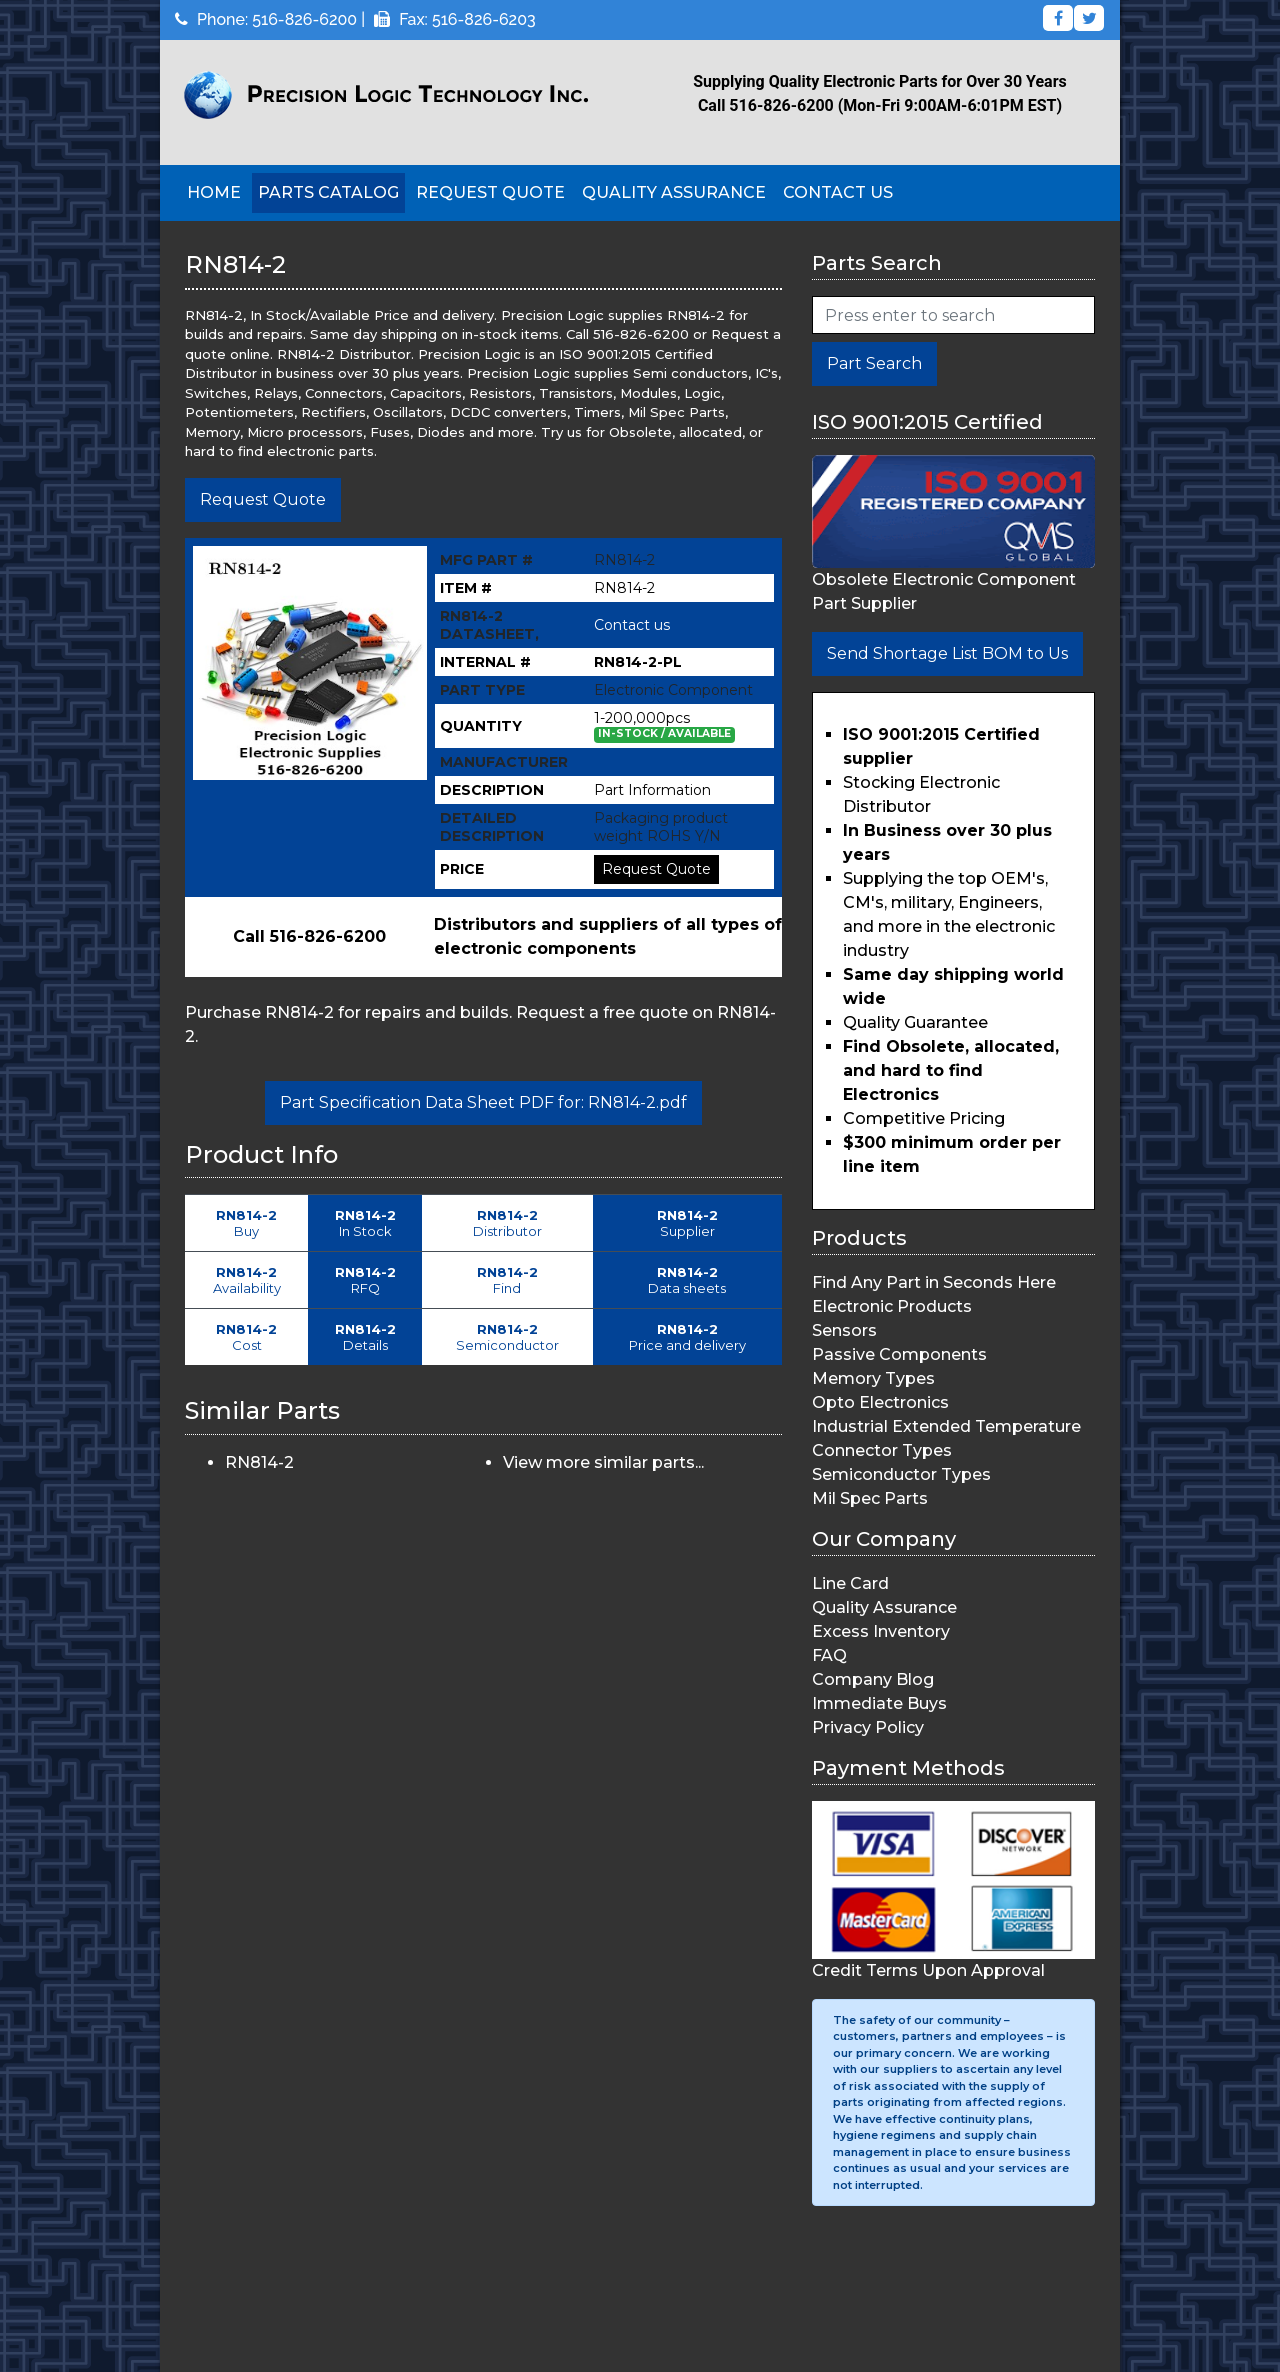  Describe the element at coordinates (873, 1378) in the screenshot. I see `Memory Types` at that location.